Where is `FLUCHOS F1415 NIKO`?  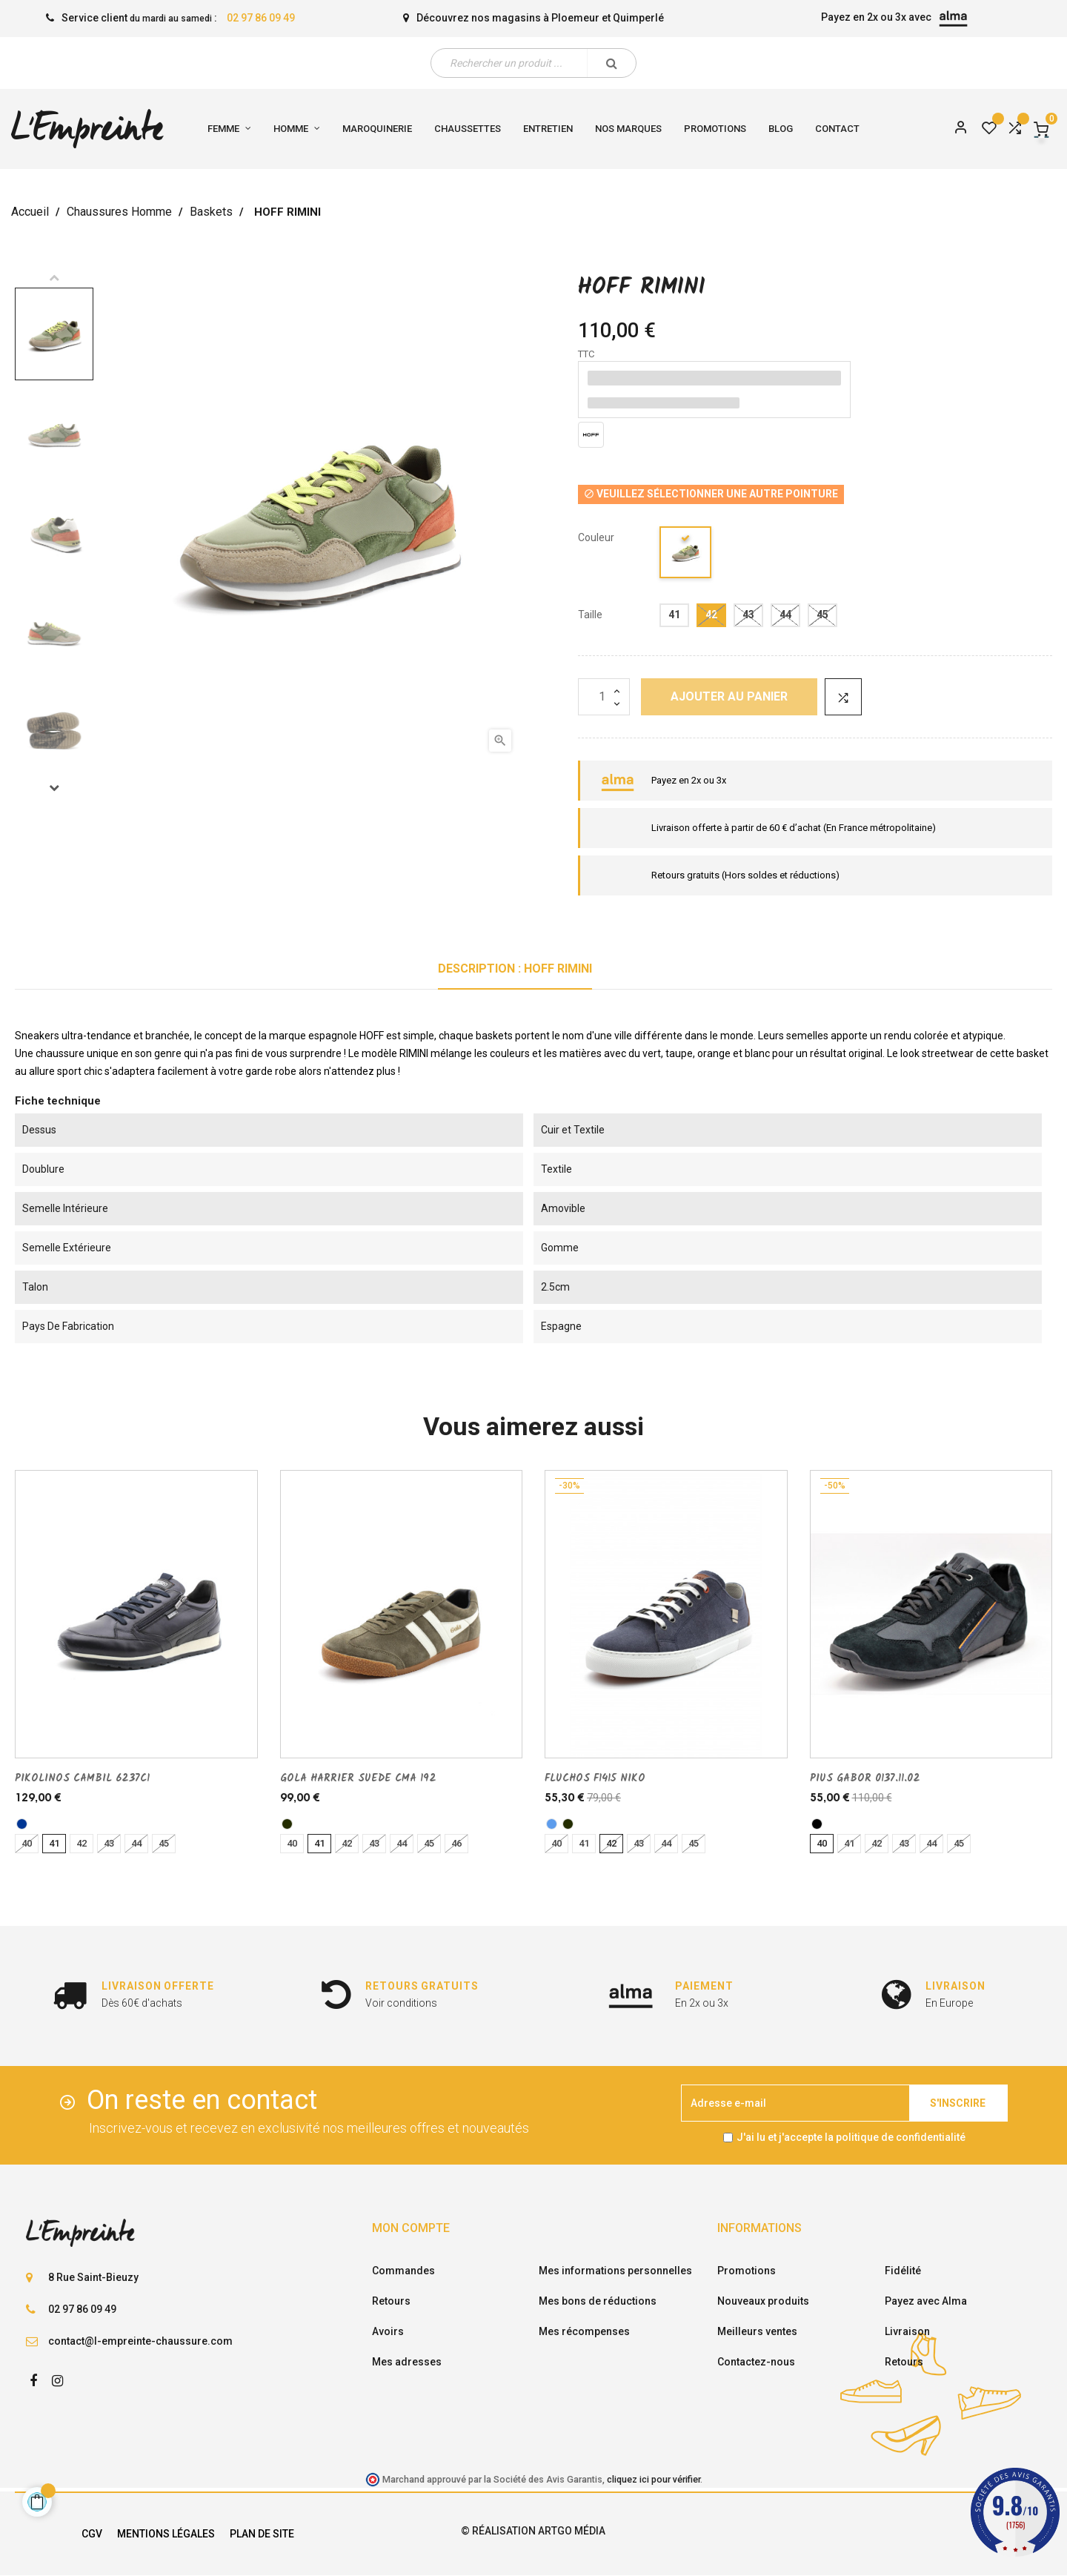 FLUCHOS F1415 NIKO is located at coordinates (595, 1778).